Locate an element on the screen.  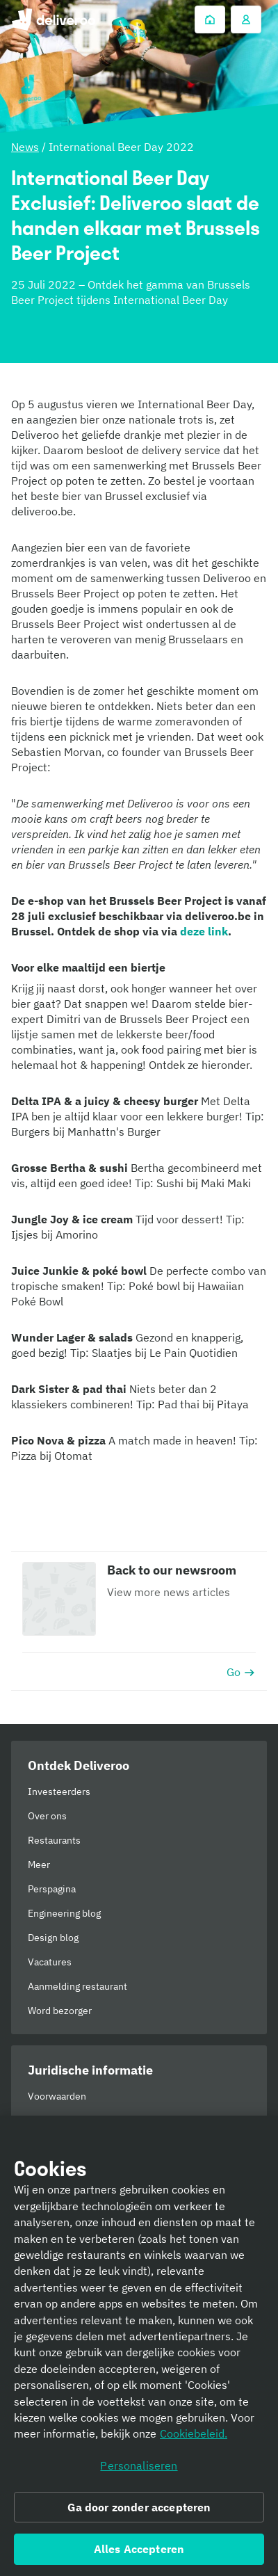
Personaliseren is located at coordinates (138, 2465).